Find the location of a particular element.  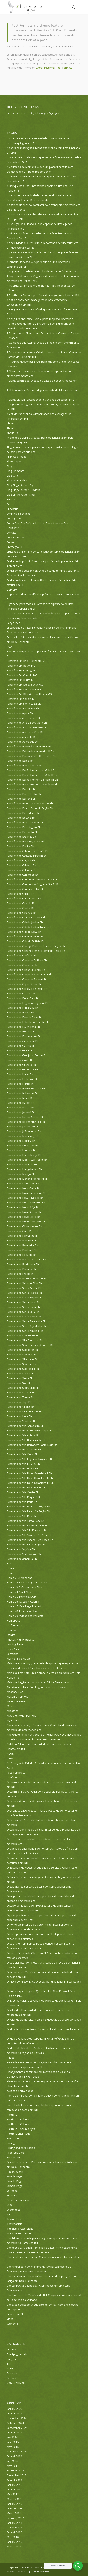

Home v2: 3 Col Images + Contact is located at coordinates (27, 1582).